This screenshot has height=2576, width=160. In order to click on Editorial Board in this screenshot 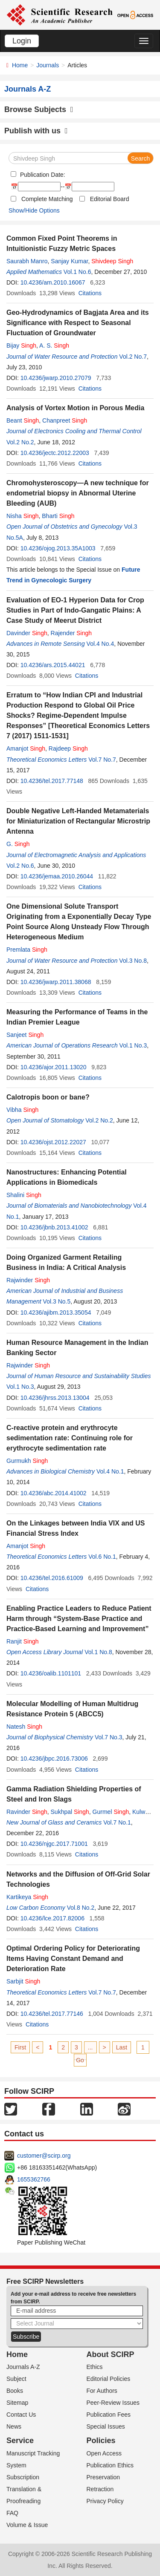, I will do `click(109, 199)`.